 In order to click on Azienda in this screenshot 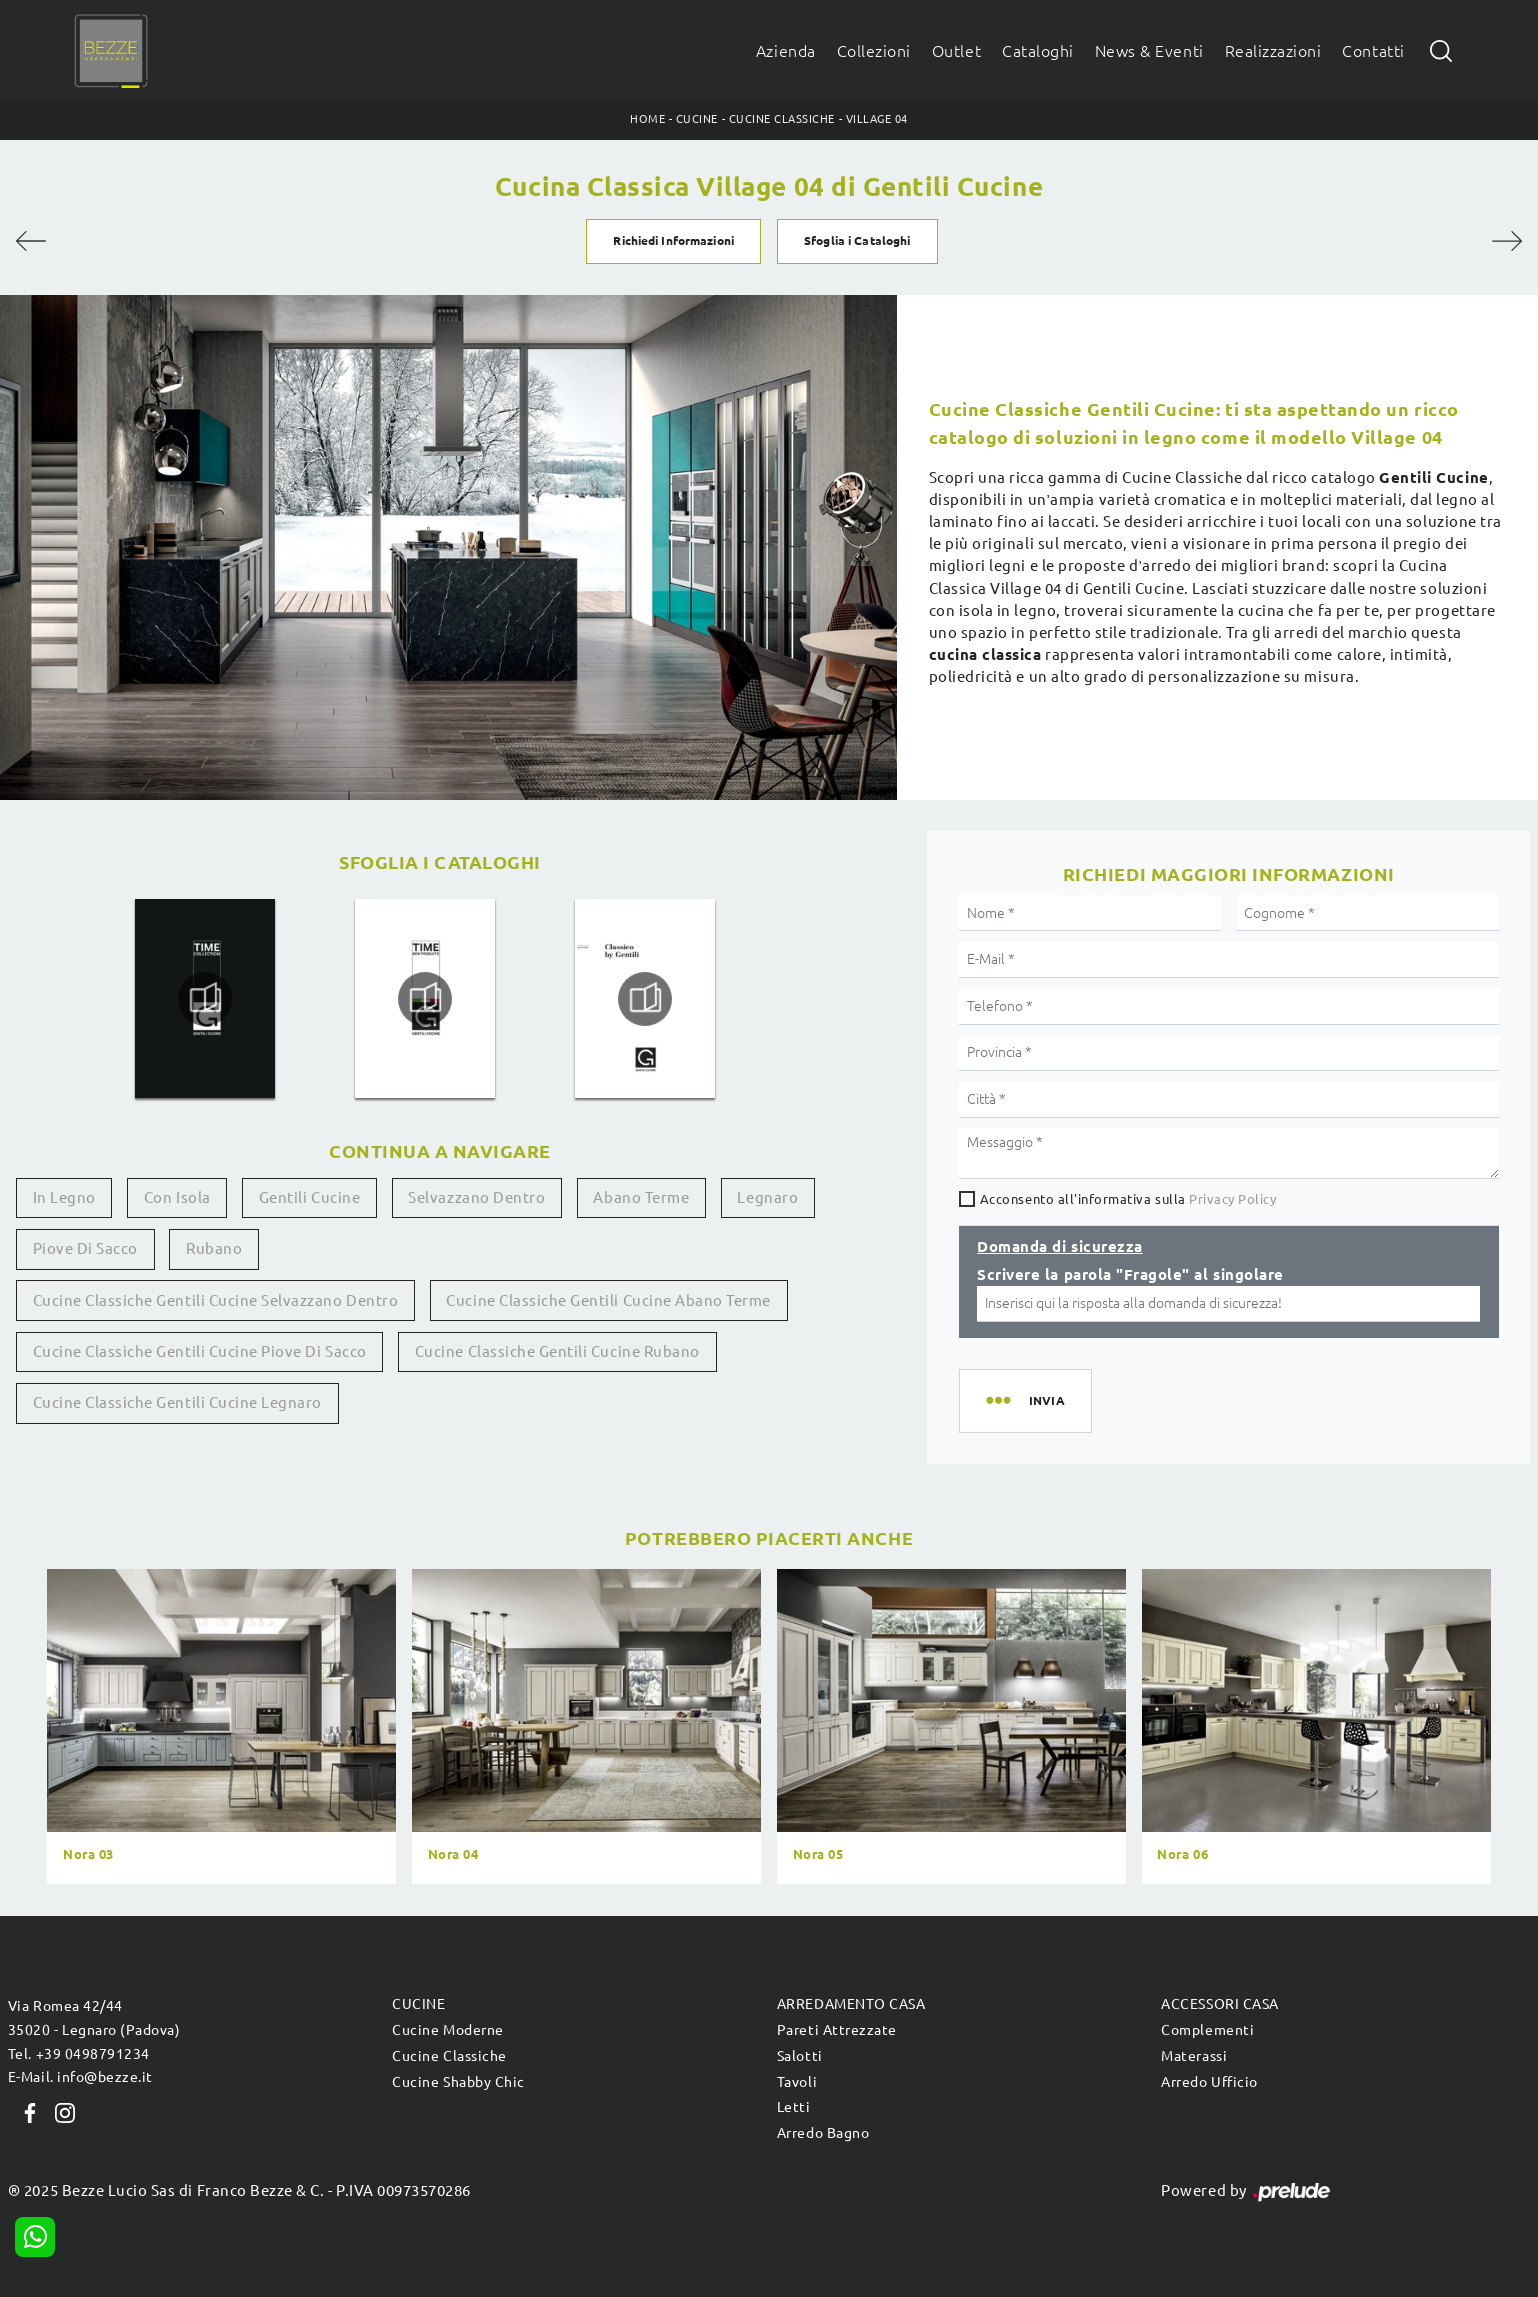, I will do `click(786, 51)`.